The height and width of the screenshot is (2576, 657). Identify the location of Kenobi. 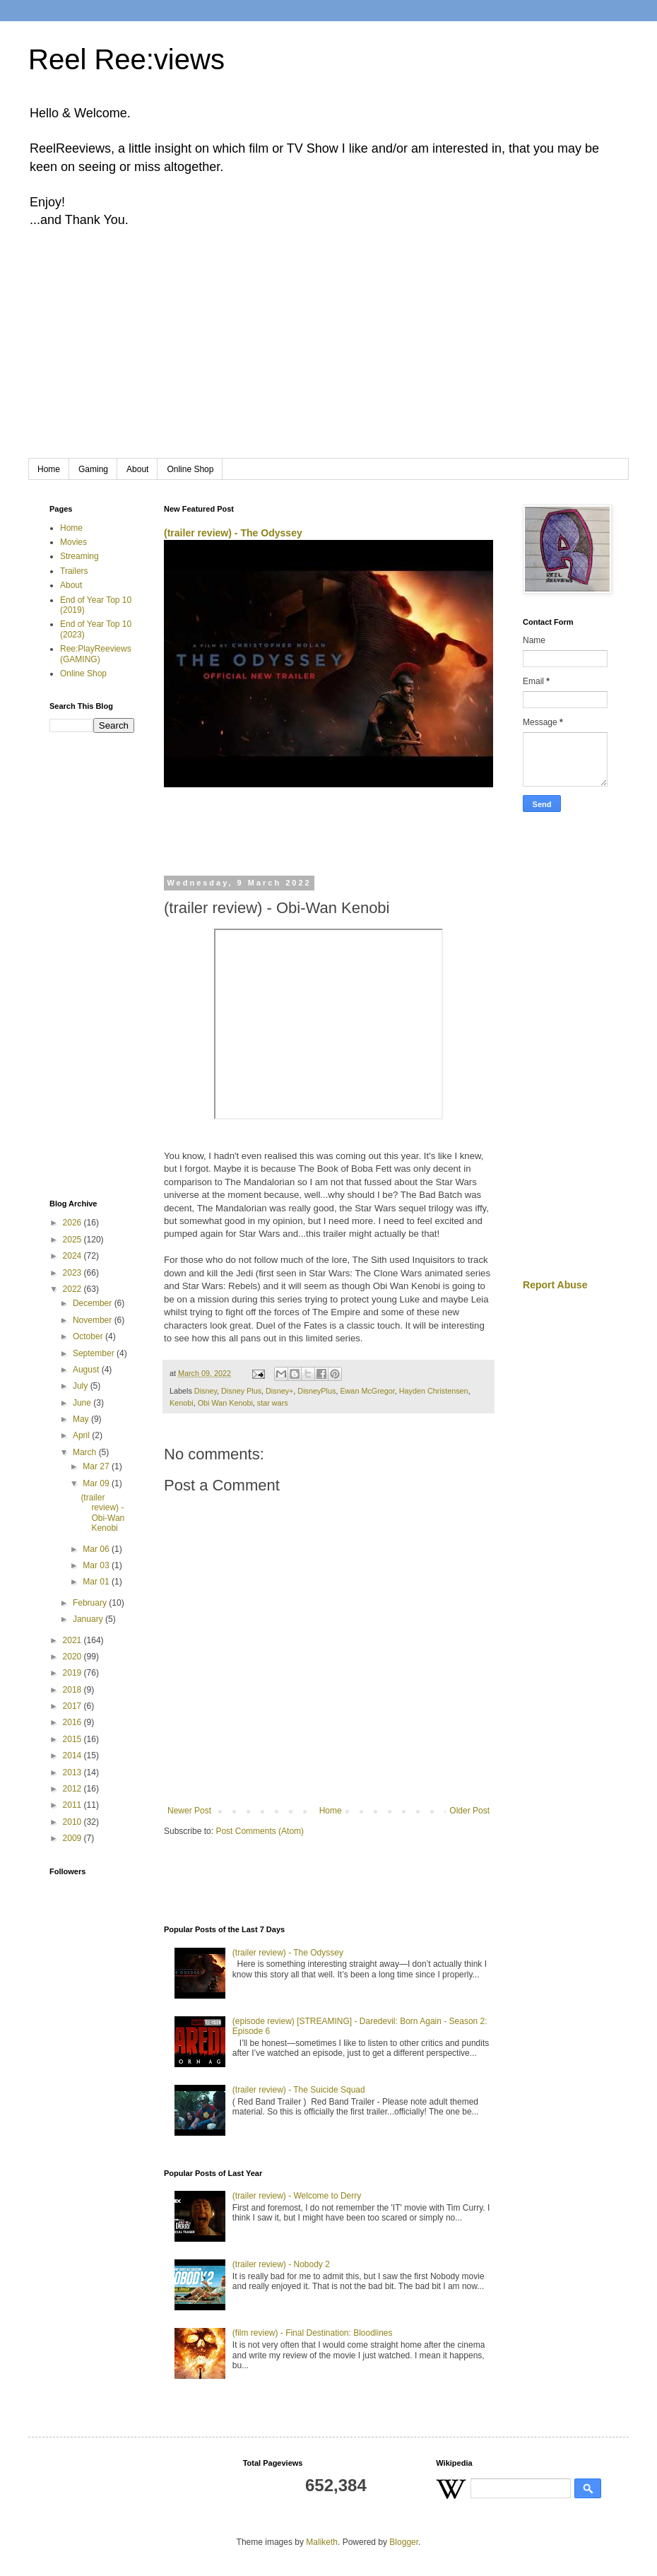
(182, 1403).